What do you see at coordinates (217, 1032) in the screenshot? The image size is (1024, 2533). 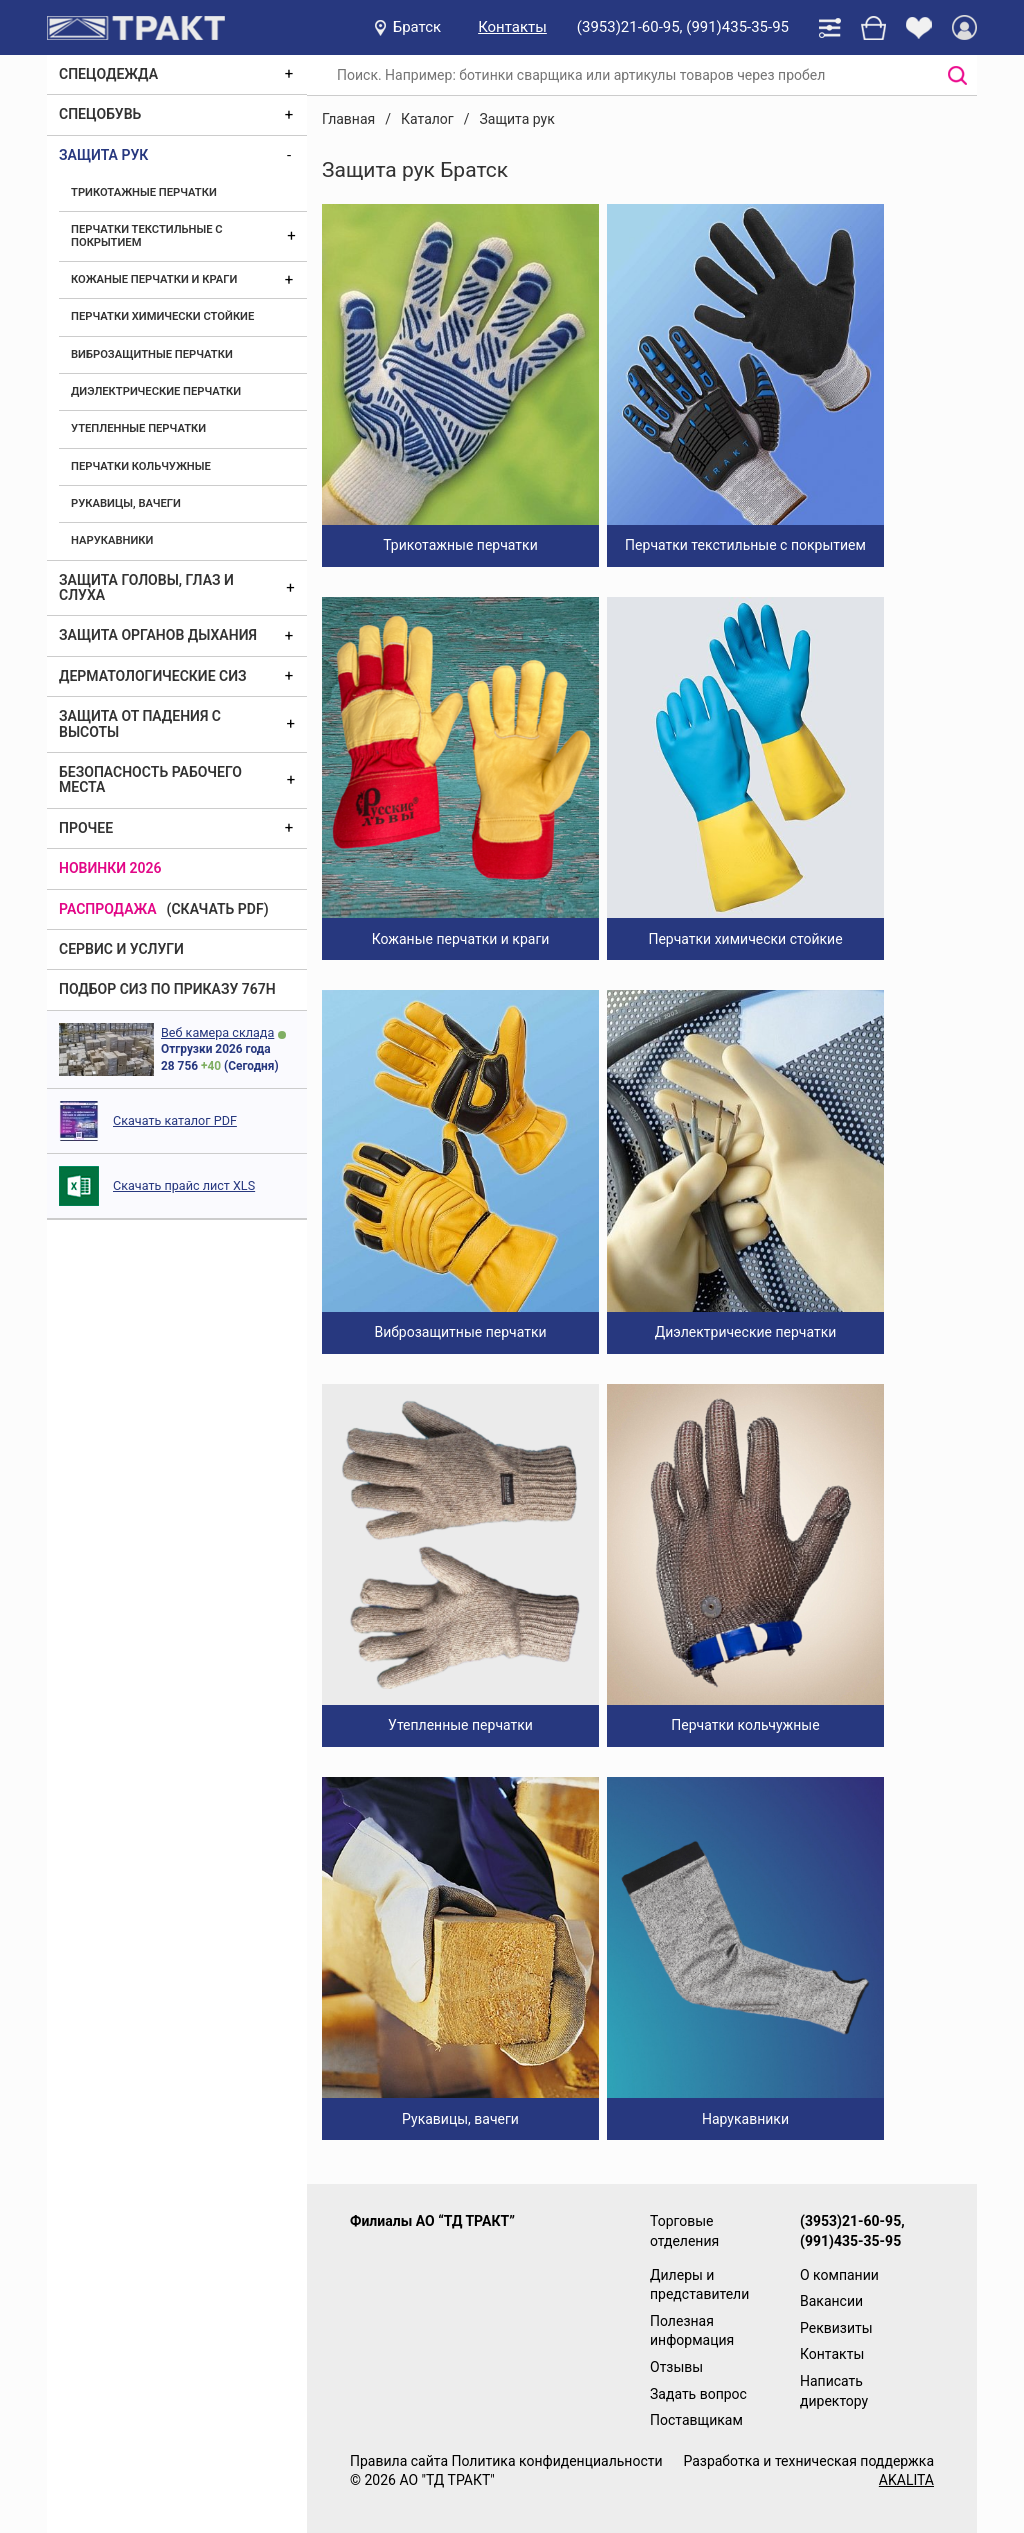 I see `Веб камера склада` at bounding box center [217, 1032].